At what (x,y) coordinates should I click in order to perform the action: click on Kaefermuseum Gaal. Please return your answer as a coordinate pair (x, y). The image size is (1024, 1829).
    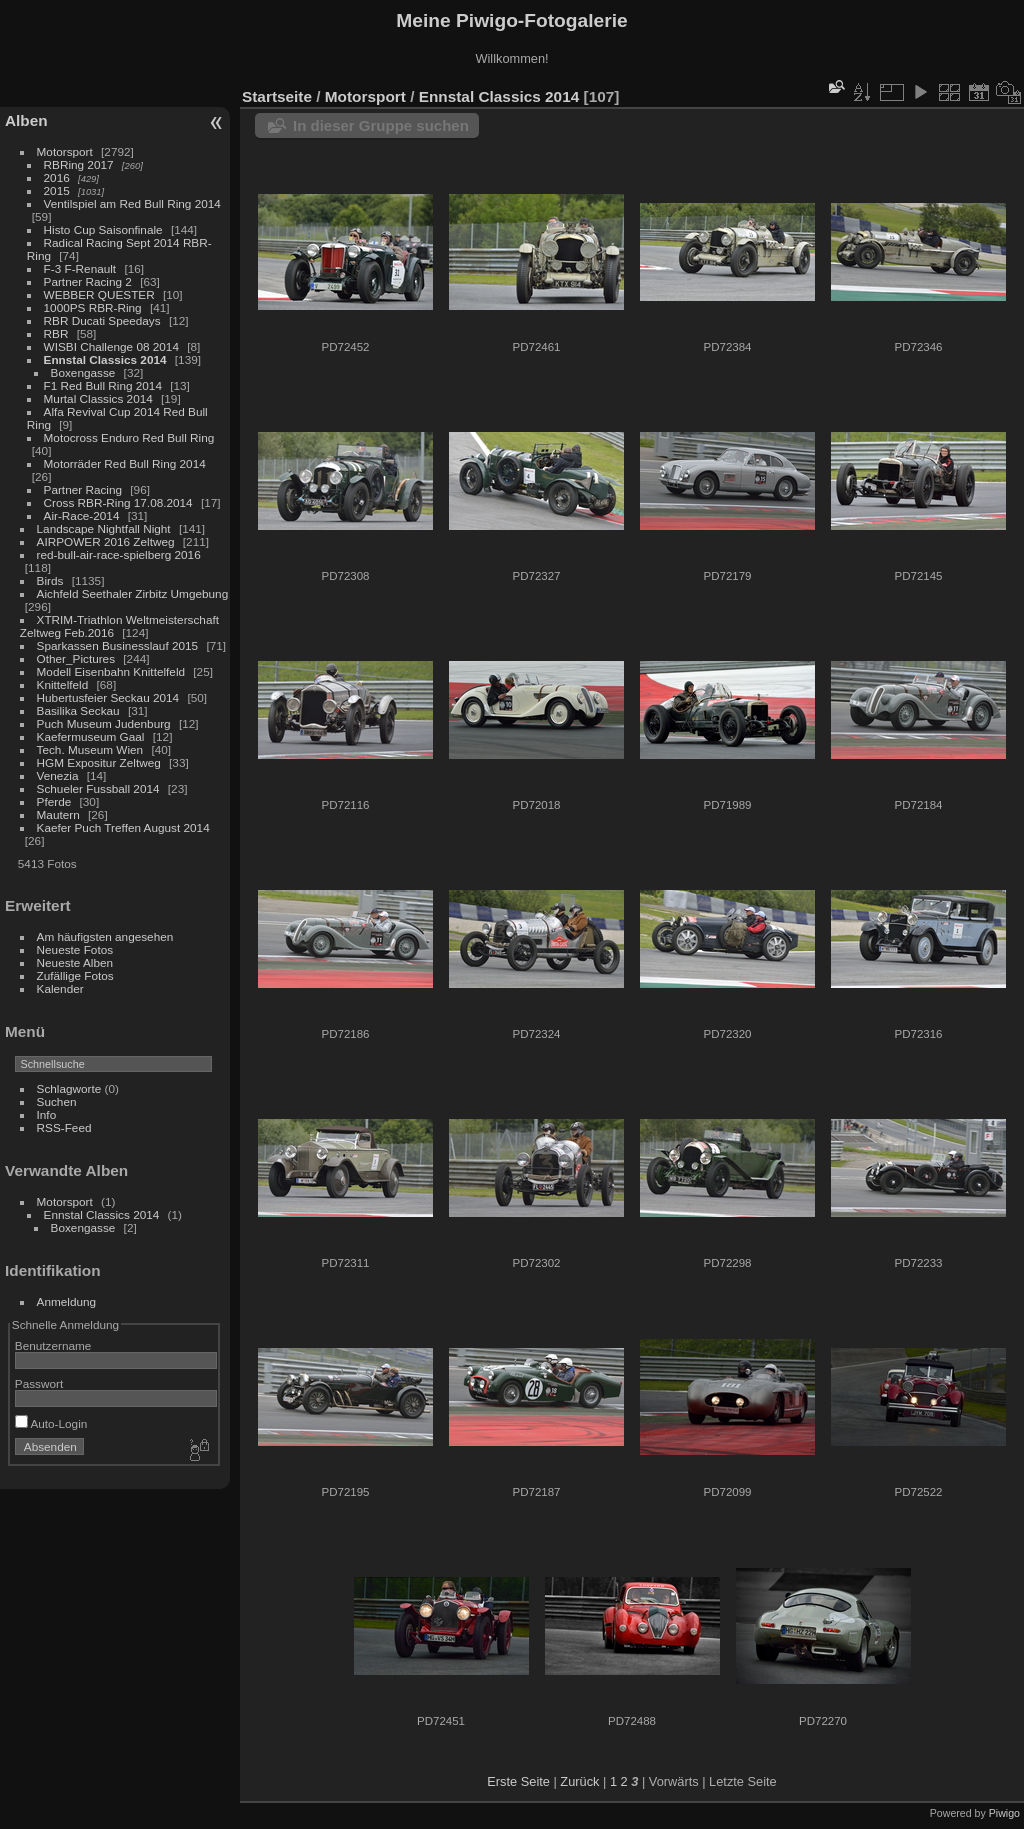
    Looking at the image, I should click on (91, 736).